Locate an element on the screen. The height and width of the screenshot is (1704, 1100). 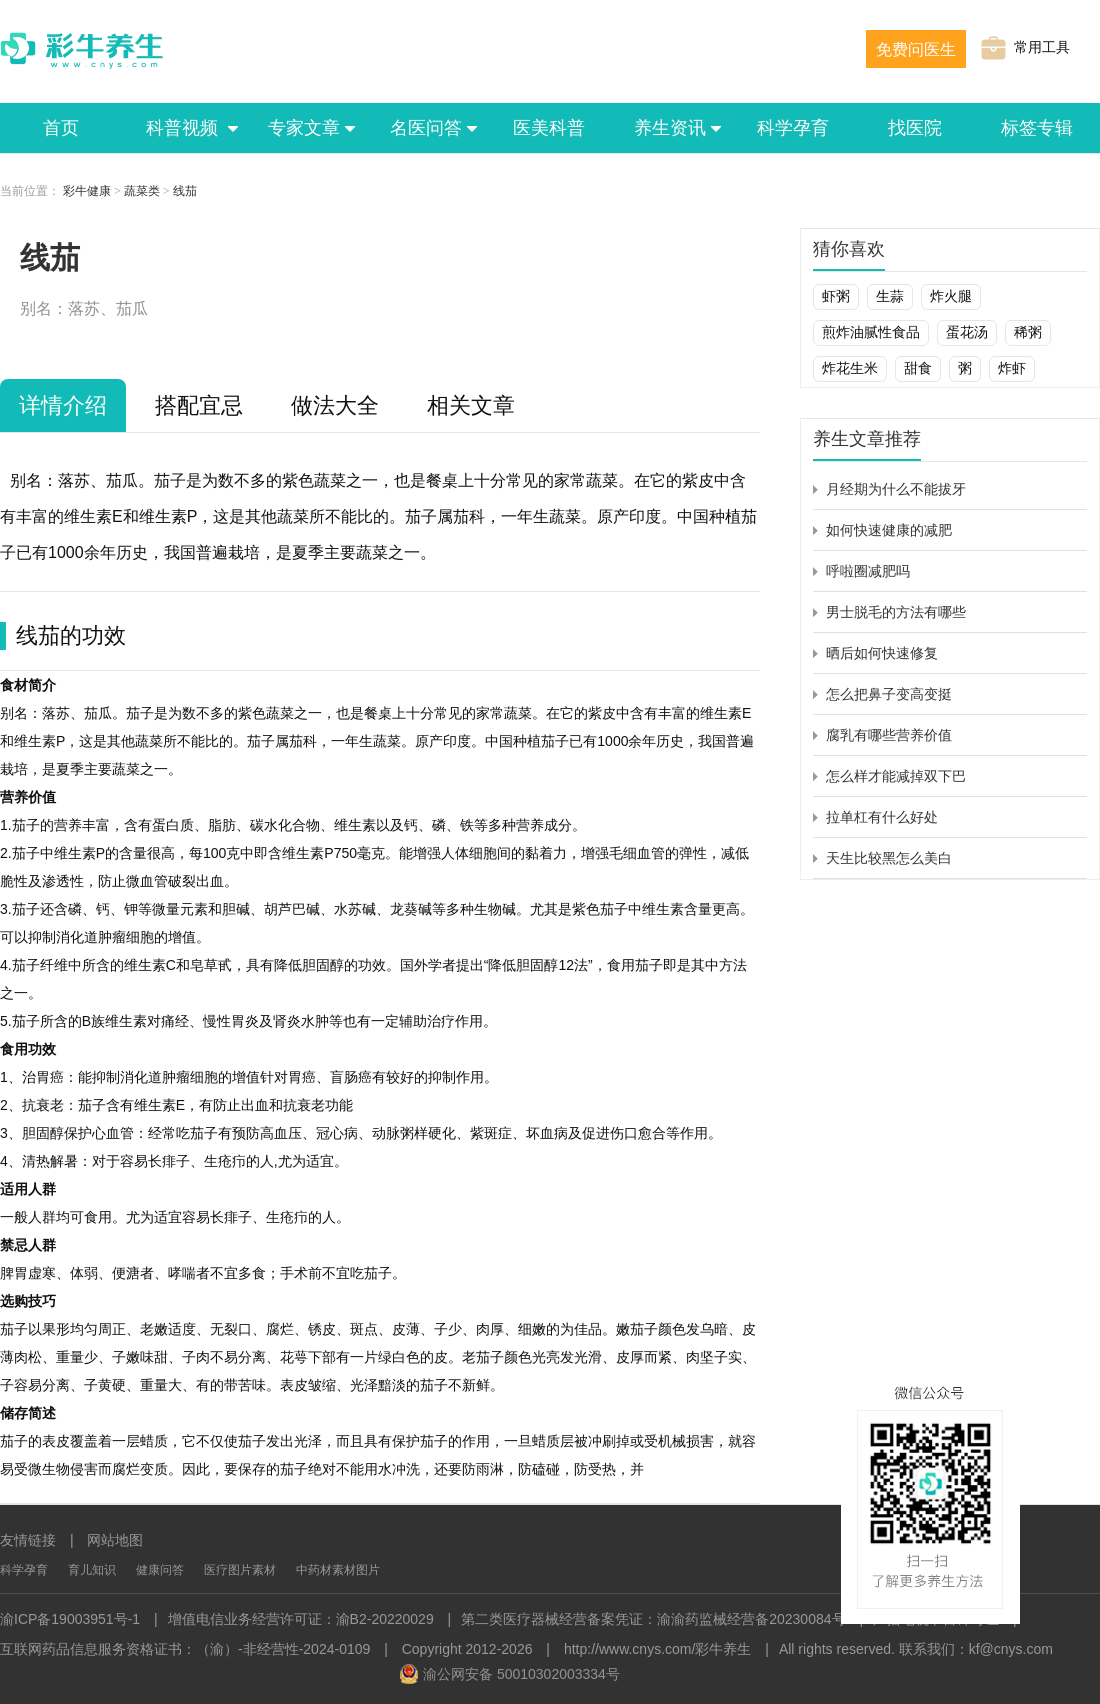
首页 is located at coordinates (61, 128).